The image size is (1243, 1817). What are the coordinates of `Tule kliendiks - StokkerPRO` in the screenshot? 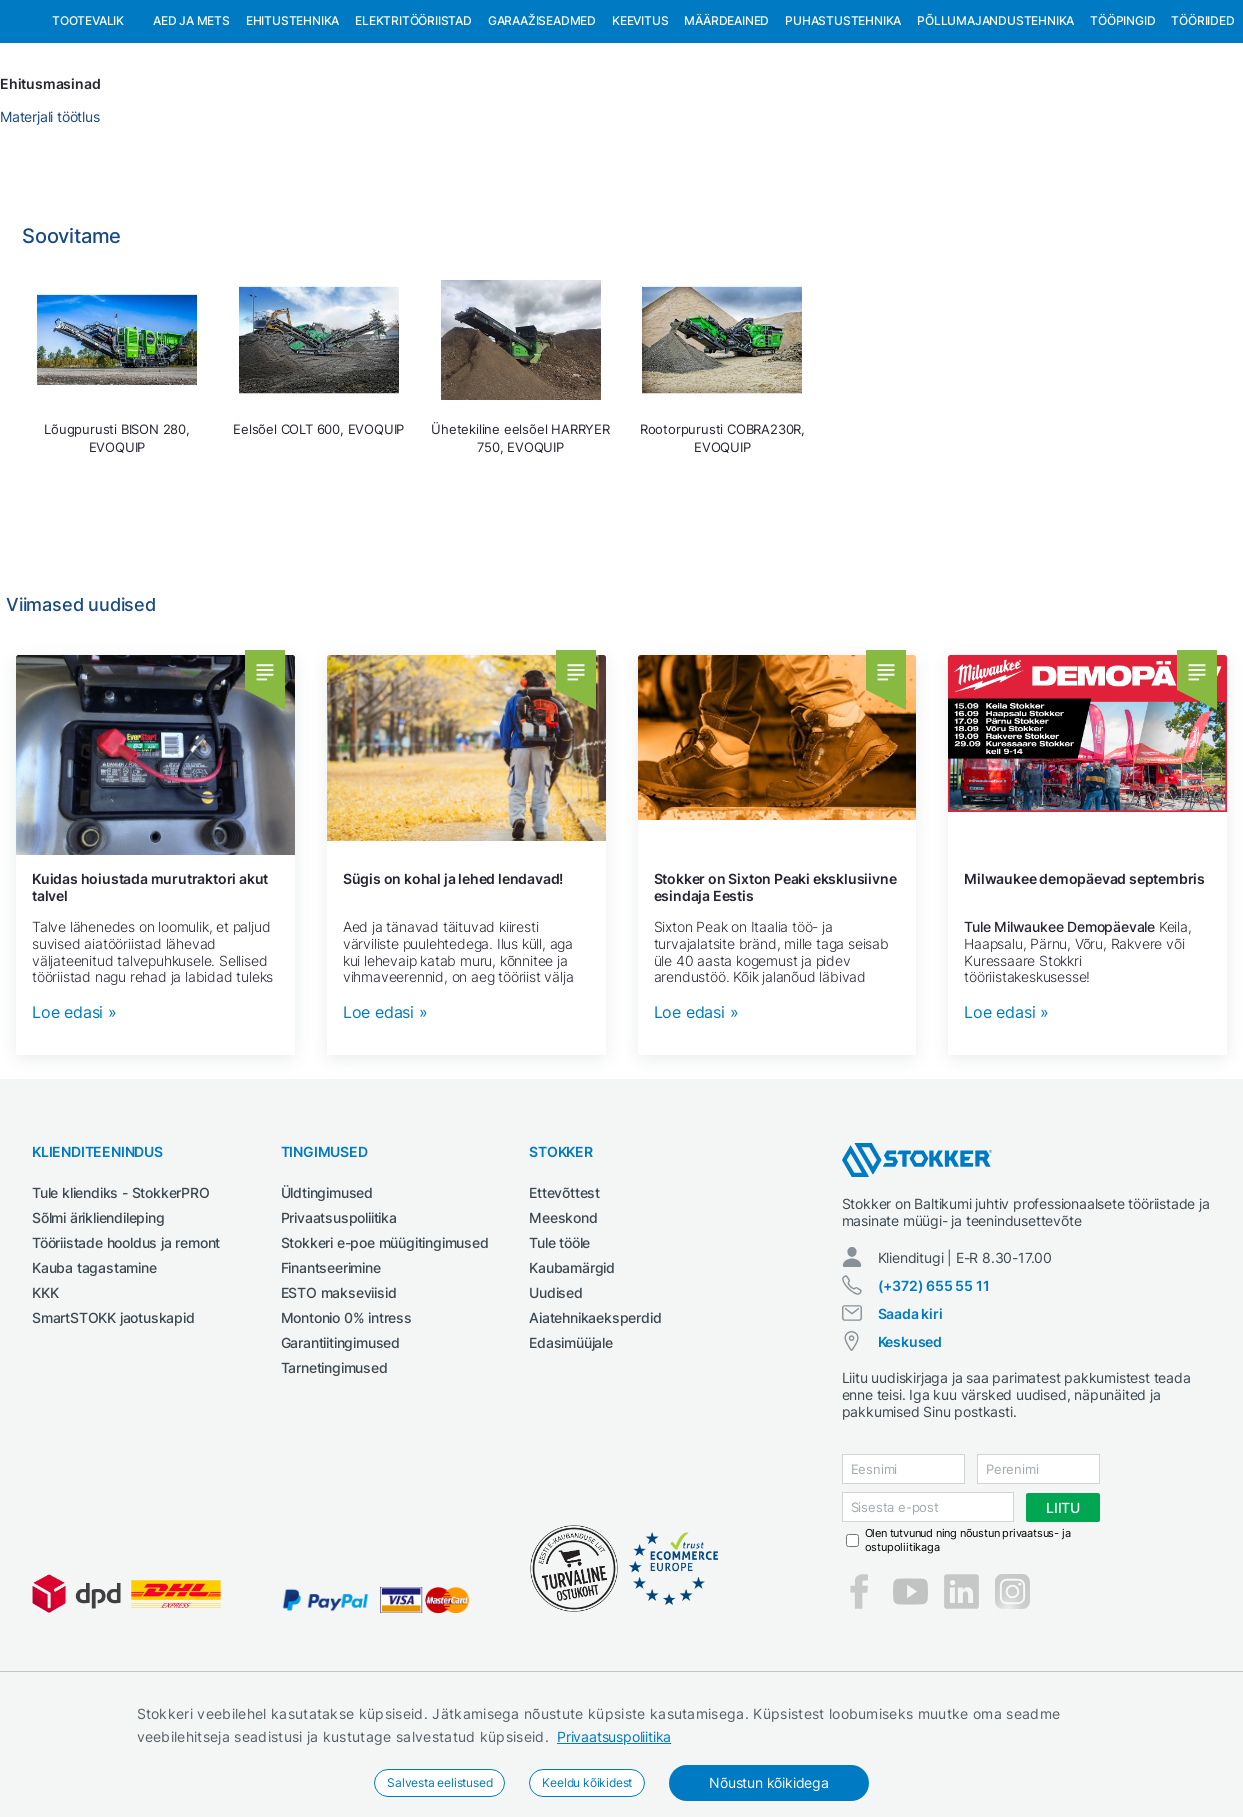 It's located at (121, 1295).